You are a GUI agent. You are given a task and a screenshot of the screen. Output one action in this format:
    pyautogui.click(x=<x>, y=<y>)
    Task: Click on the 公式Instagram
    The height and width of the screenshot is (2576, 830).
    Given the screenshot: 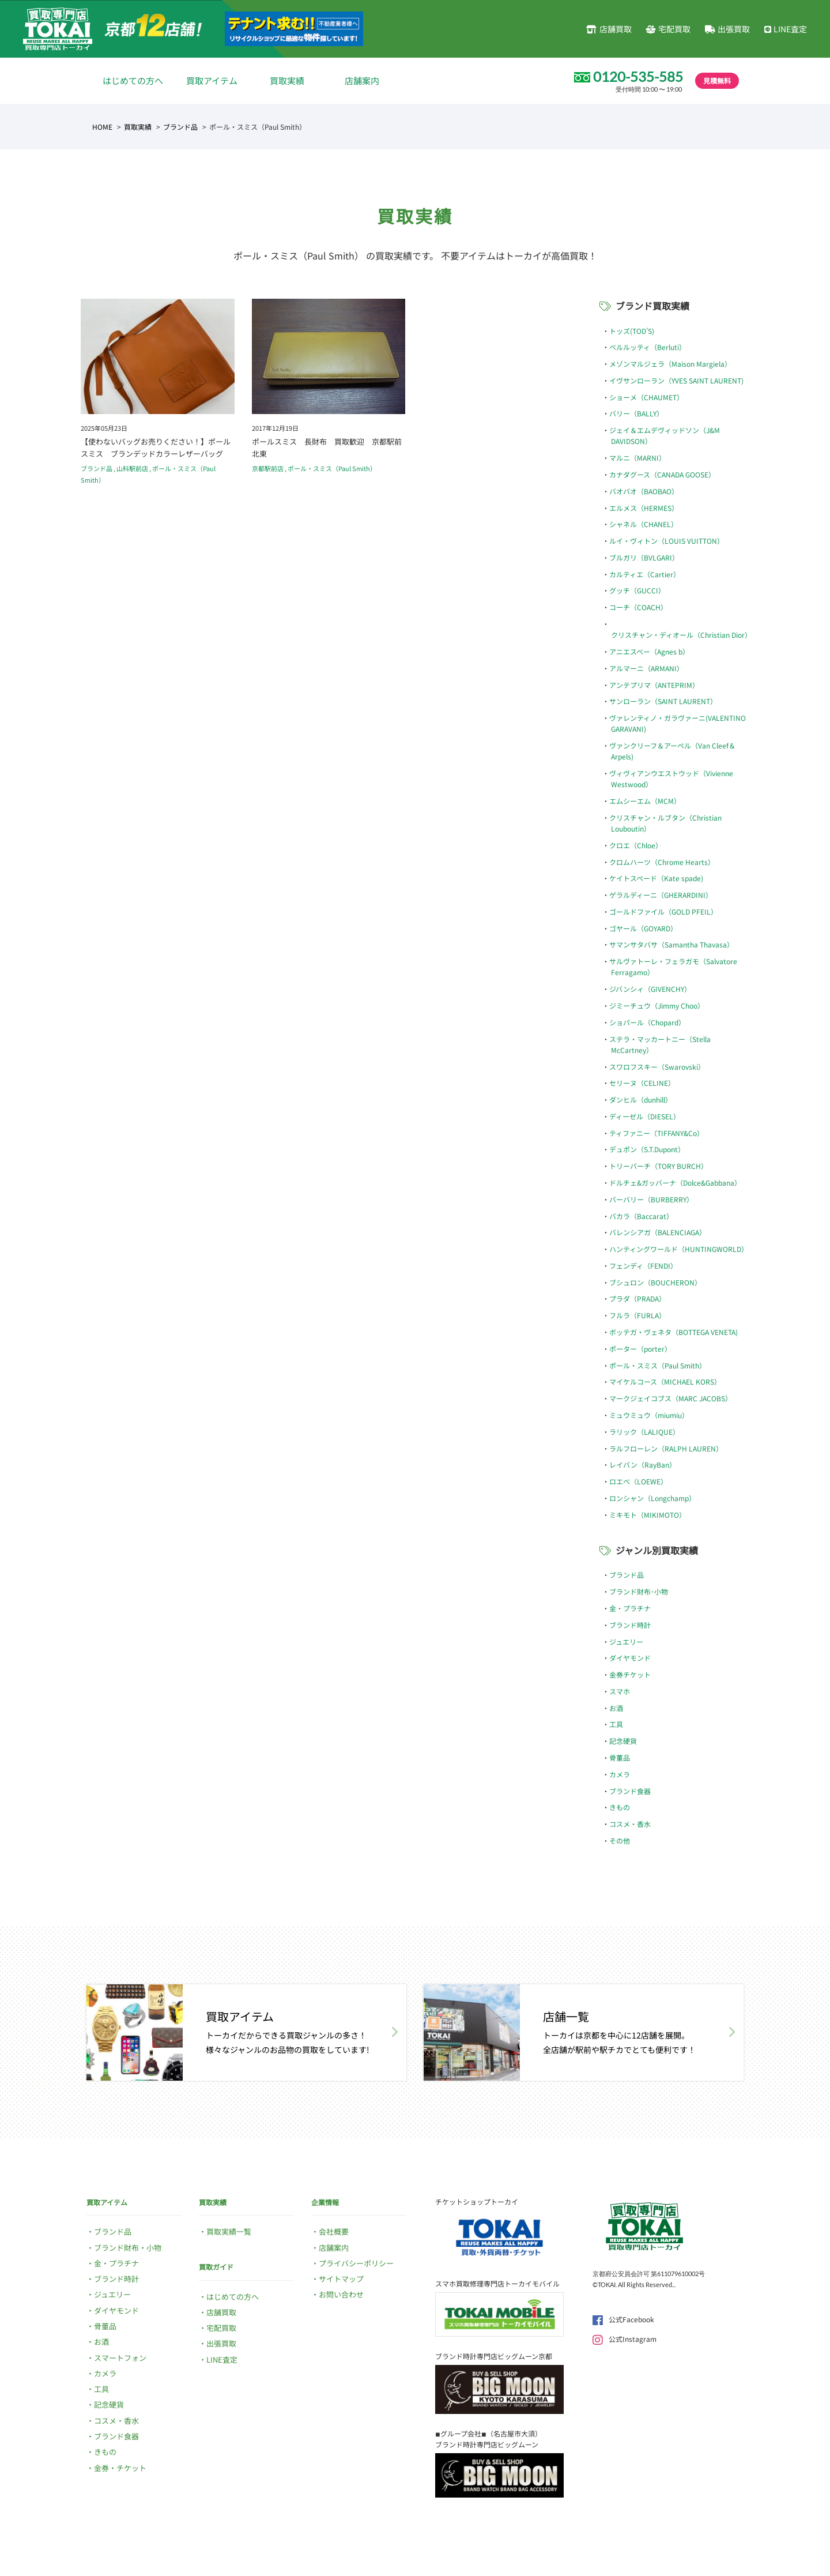 What is the action you would take?
    pyautogui.click(x=625, y=2339)
    